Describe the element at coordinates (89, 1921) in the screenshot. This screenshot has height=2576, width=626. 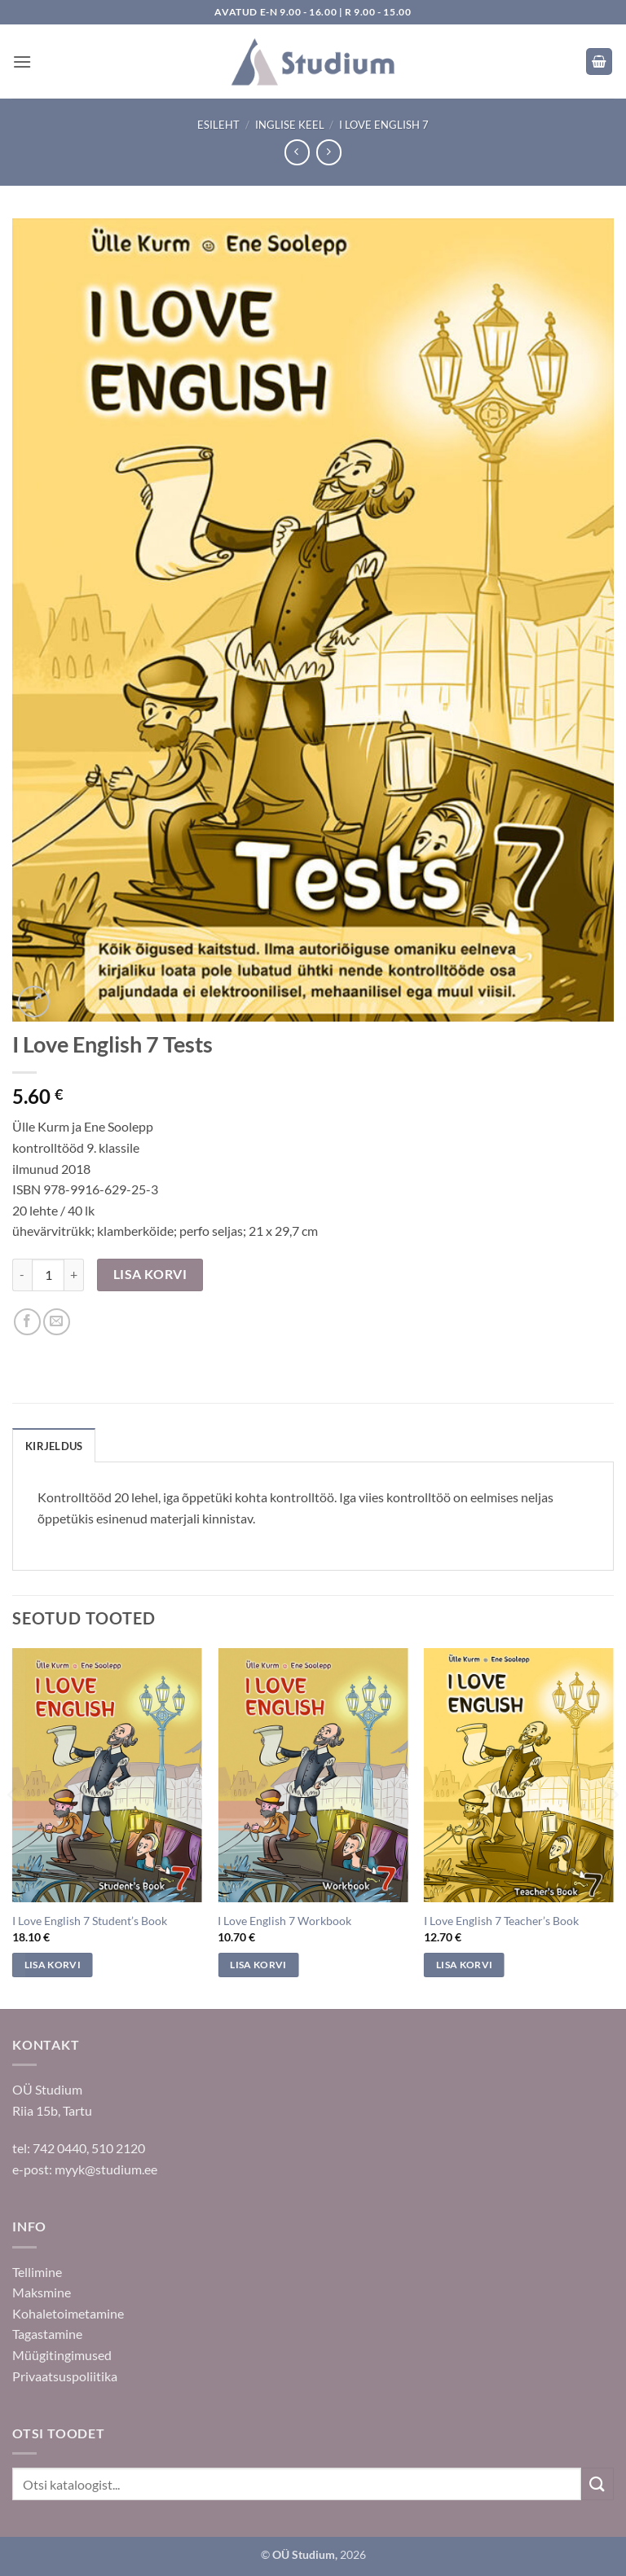
I see `I Love English 7 Student’s Book` at that location.